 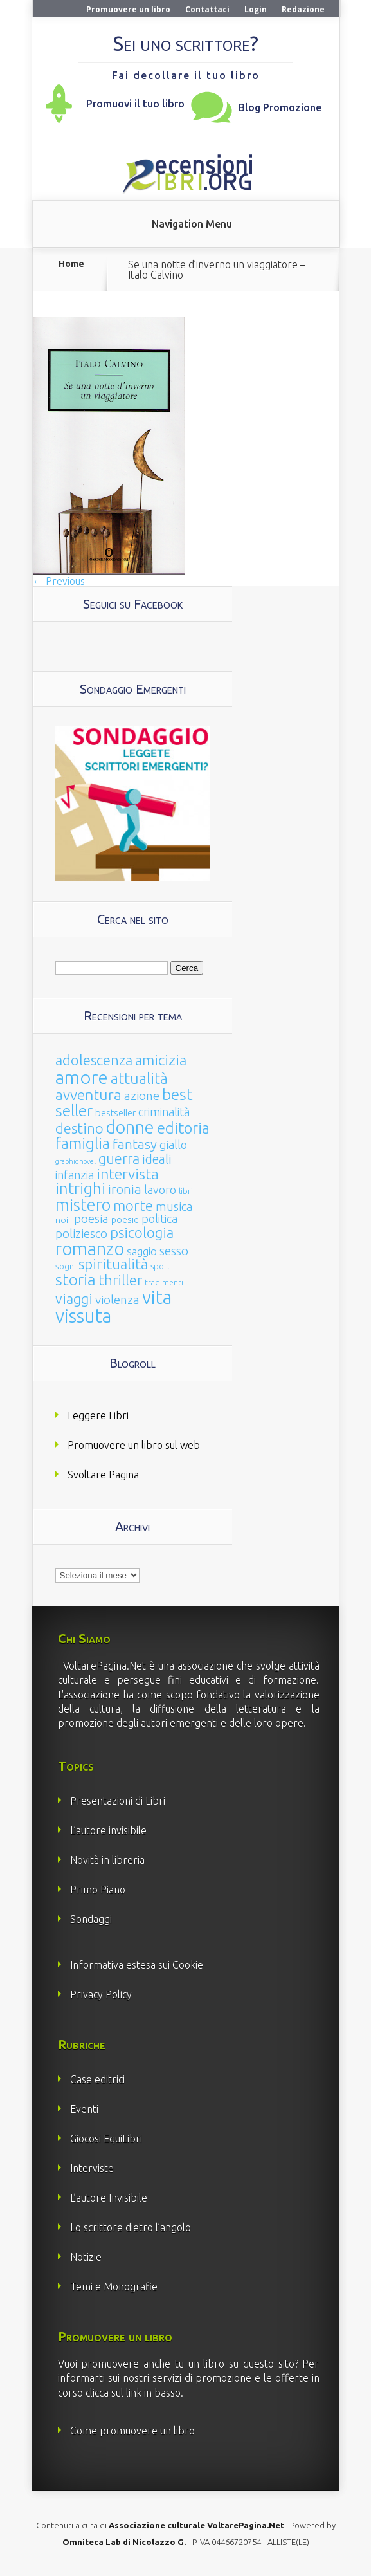 What do you see at coordinates (280, 107) in the screenshot?
I see `Blog Promozione` at bounding box center [280, 107].